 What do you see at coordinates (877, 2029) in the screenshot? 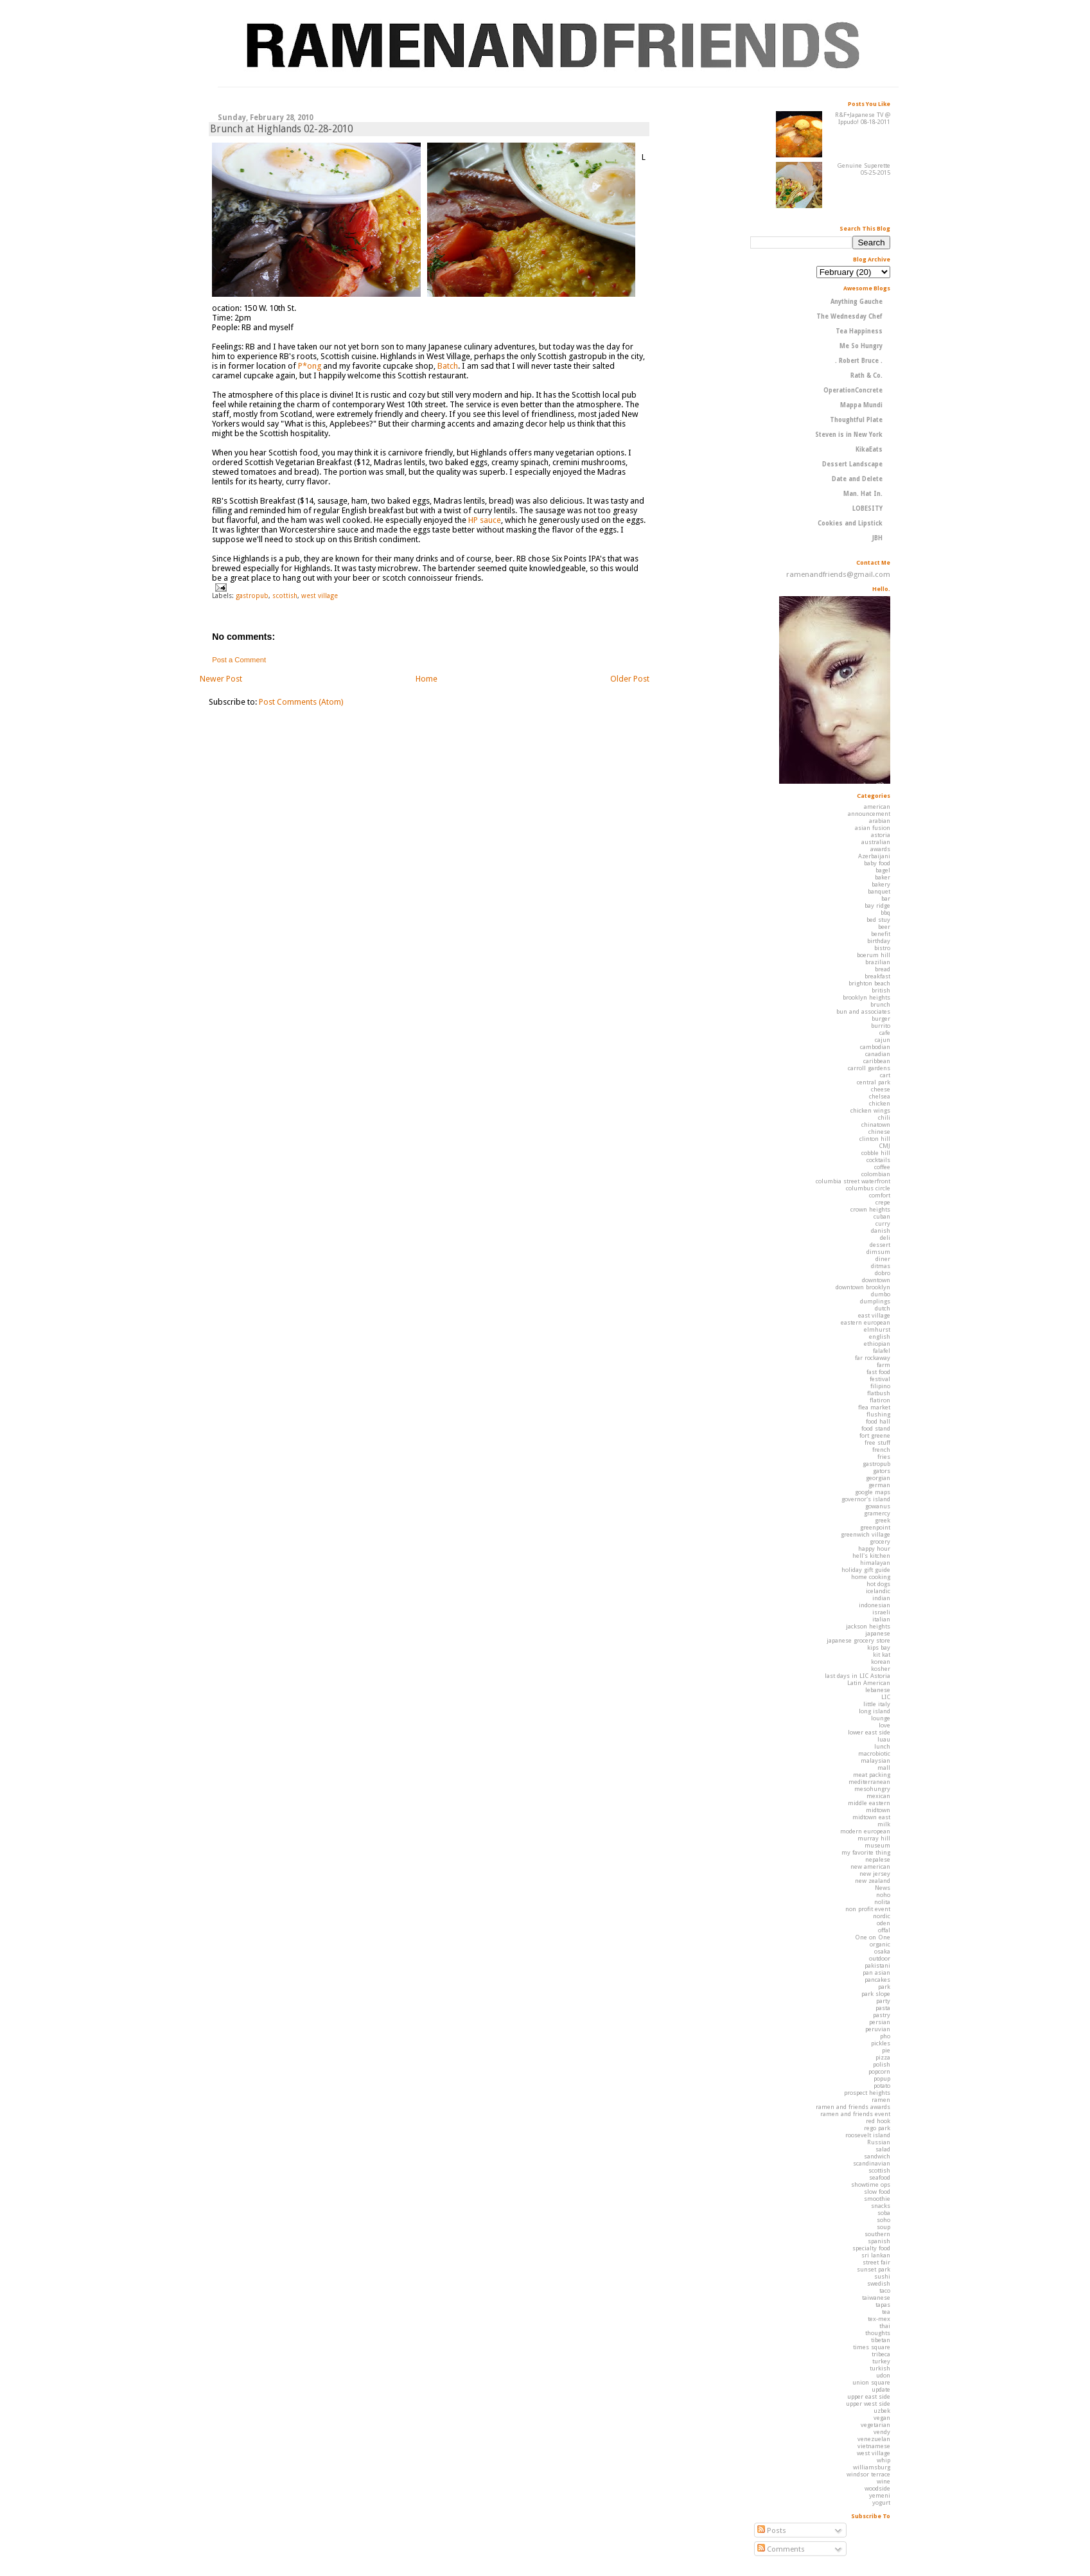
I see `peruvian` at bounding box center [877, 2029].